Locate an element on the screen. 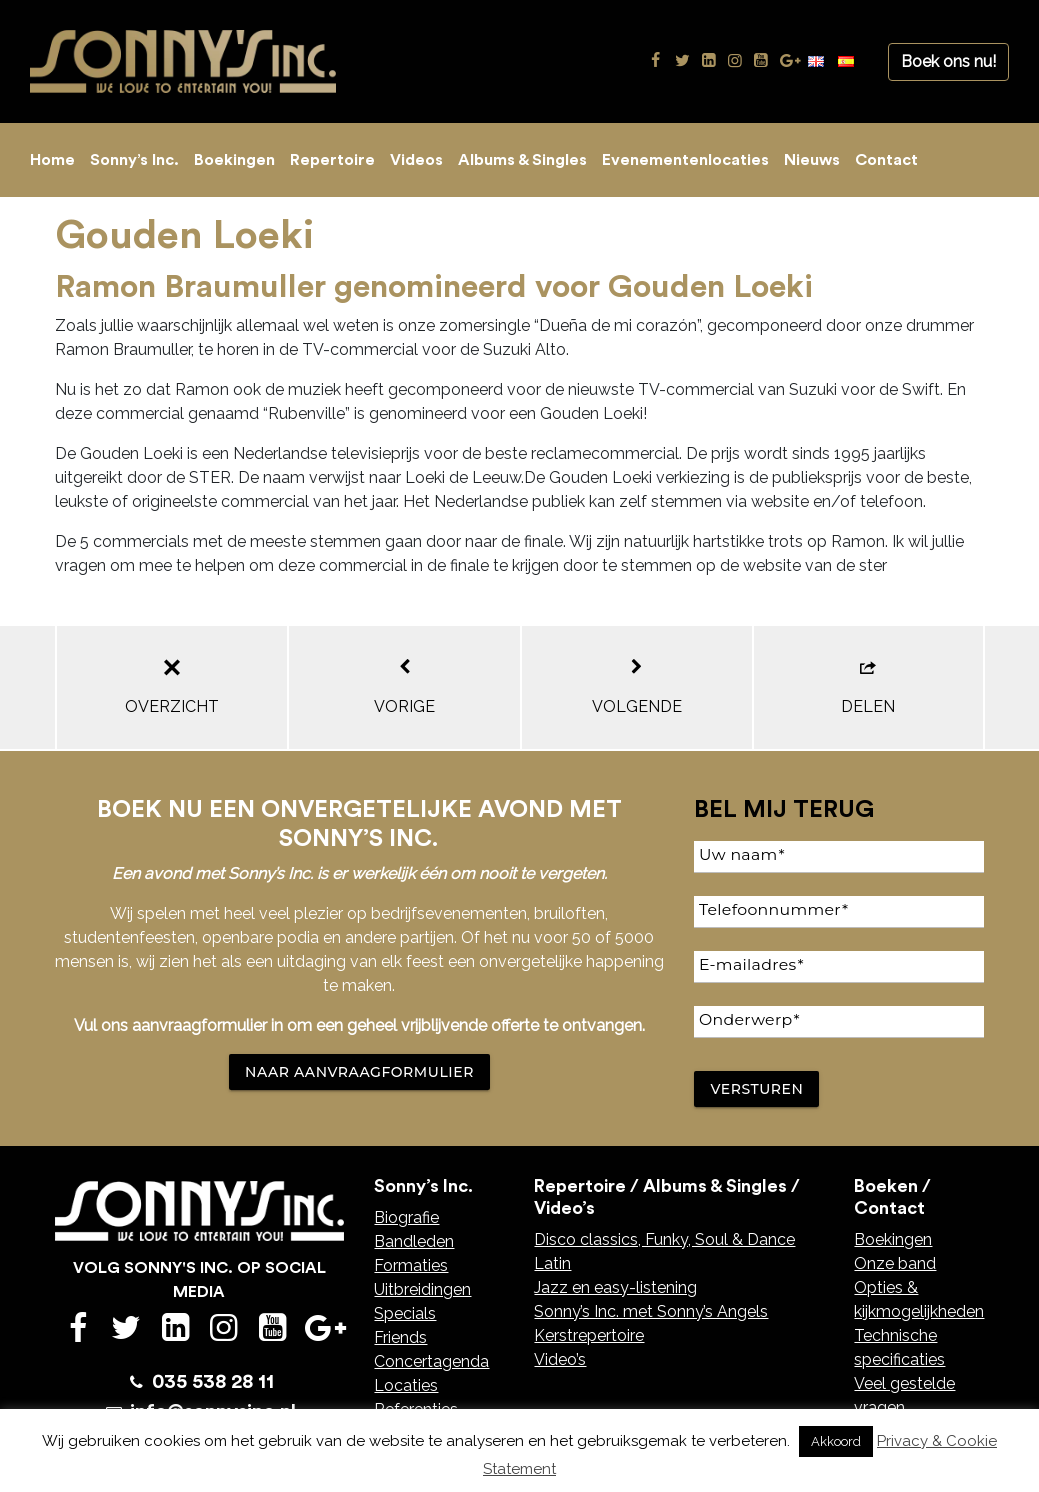 This screenshot has width=1039, height=1492. Jazz en easy-listening is located at coordinates (615, 1287).